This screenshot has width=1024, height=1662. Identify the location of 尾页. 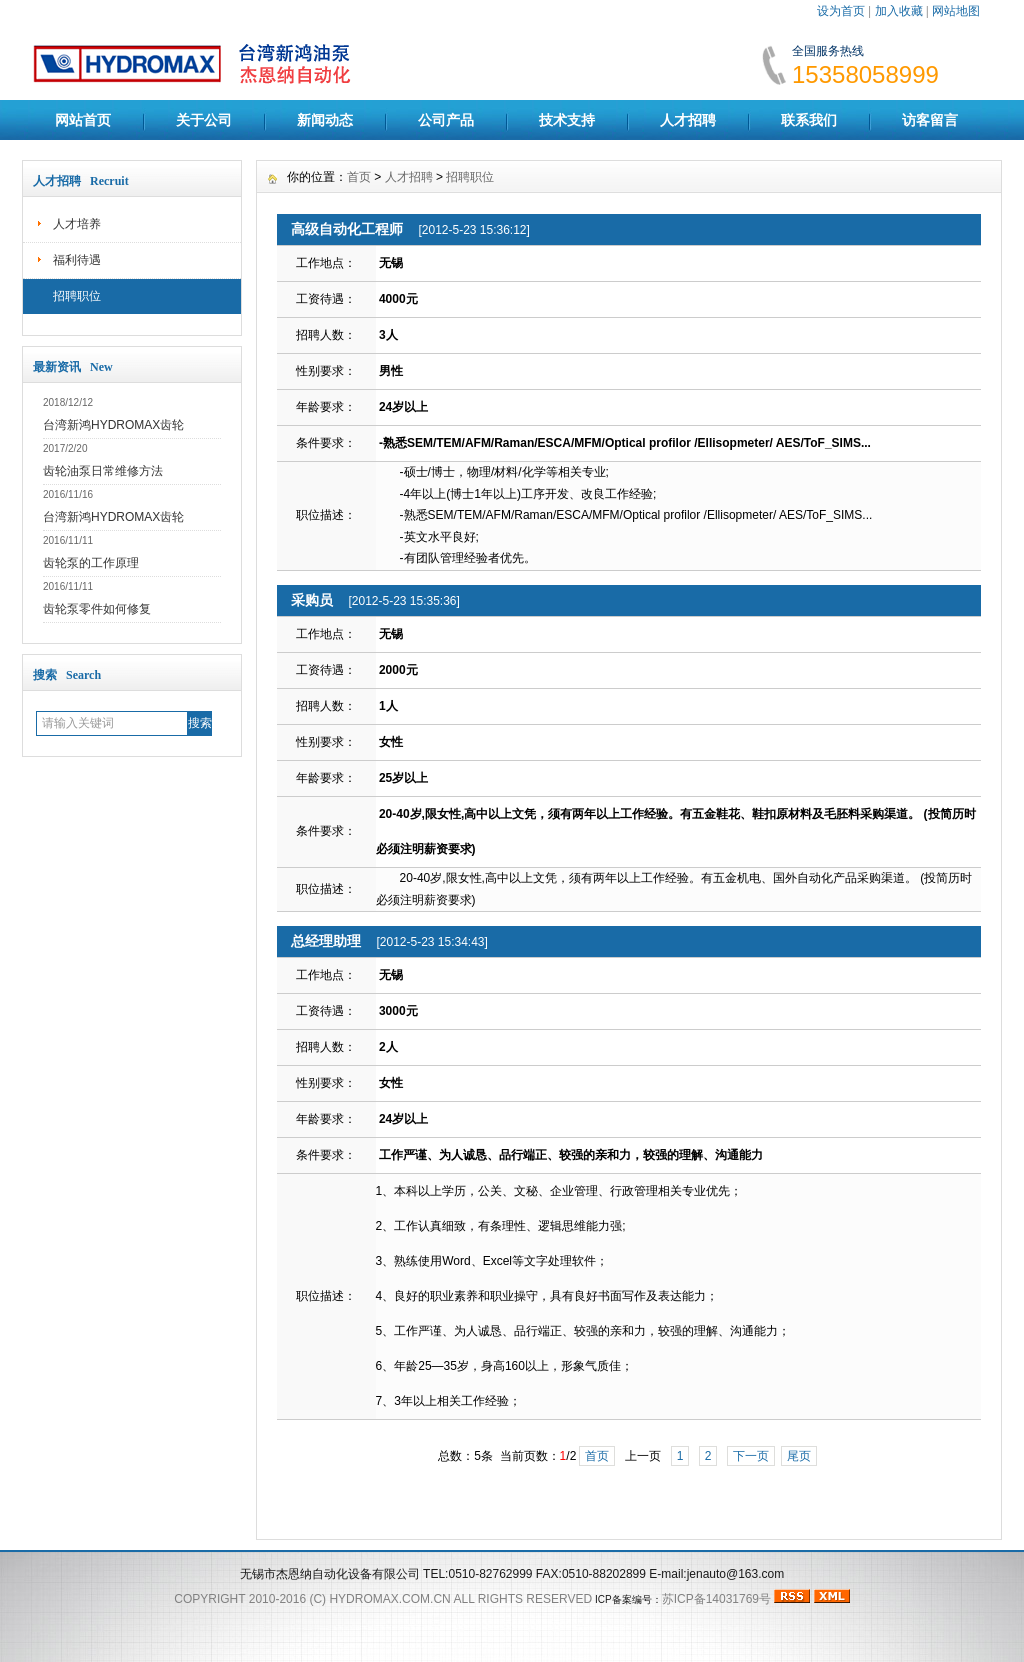
(799, 1456).